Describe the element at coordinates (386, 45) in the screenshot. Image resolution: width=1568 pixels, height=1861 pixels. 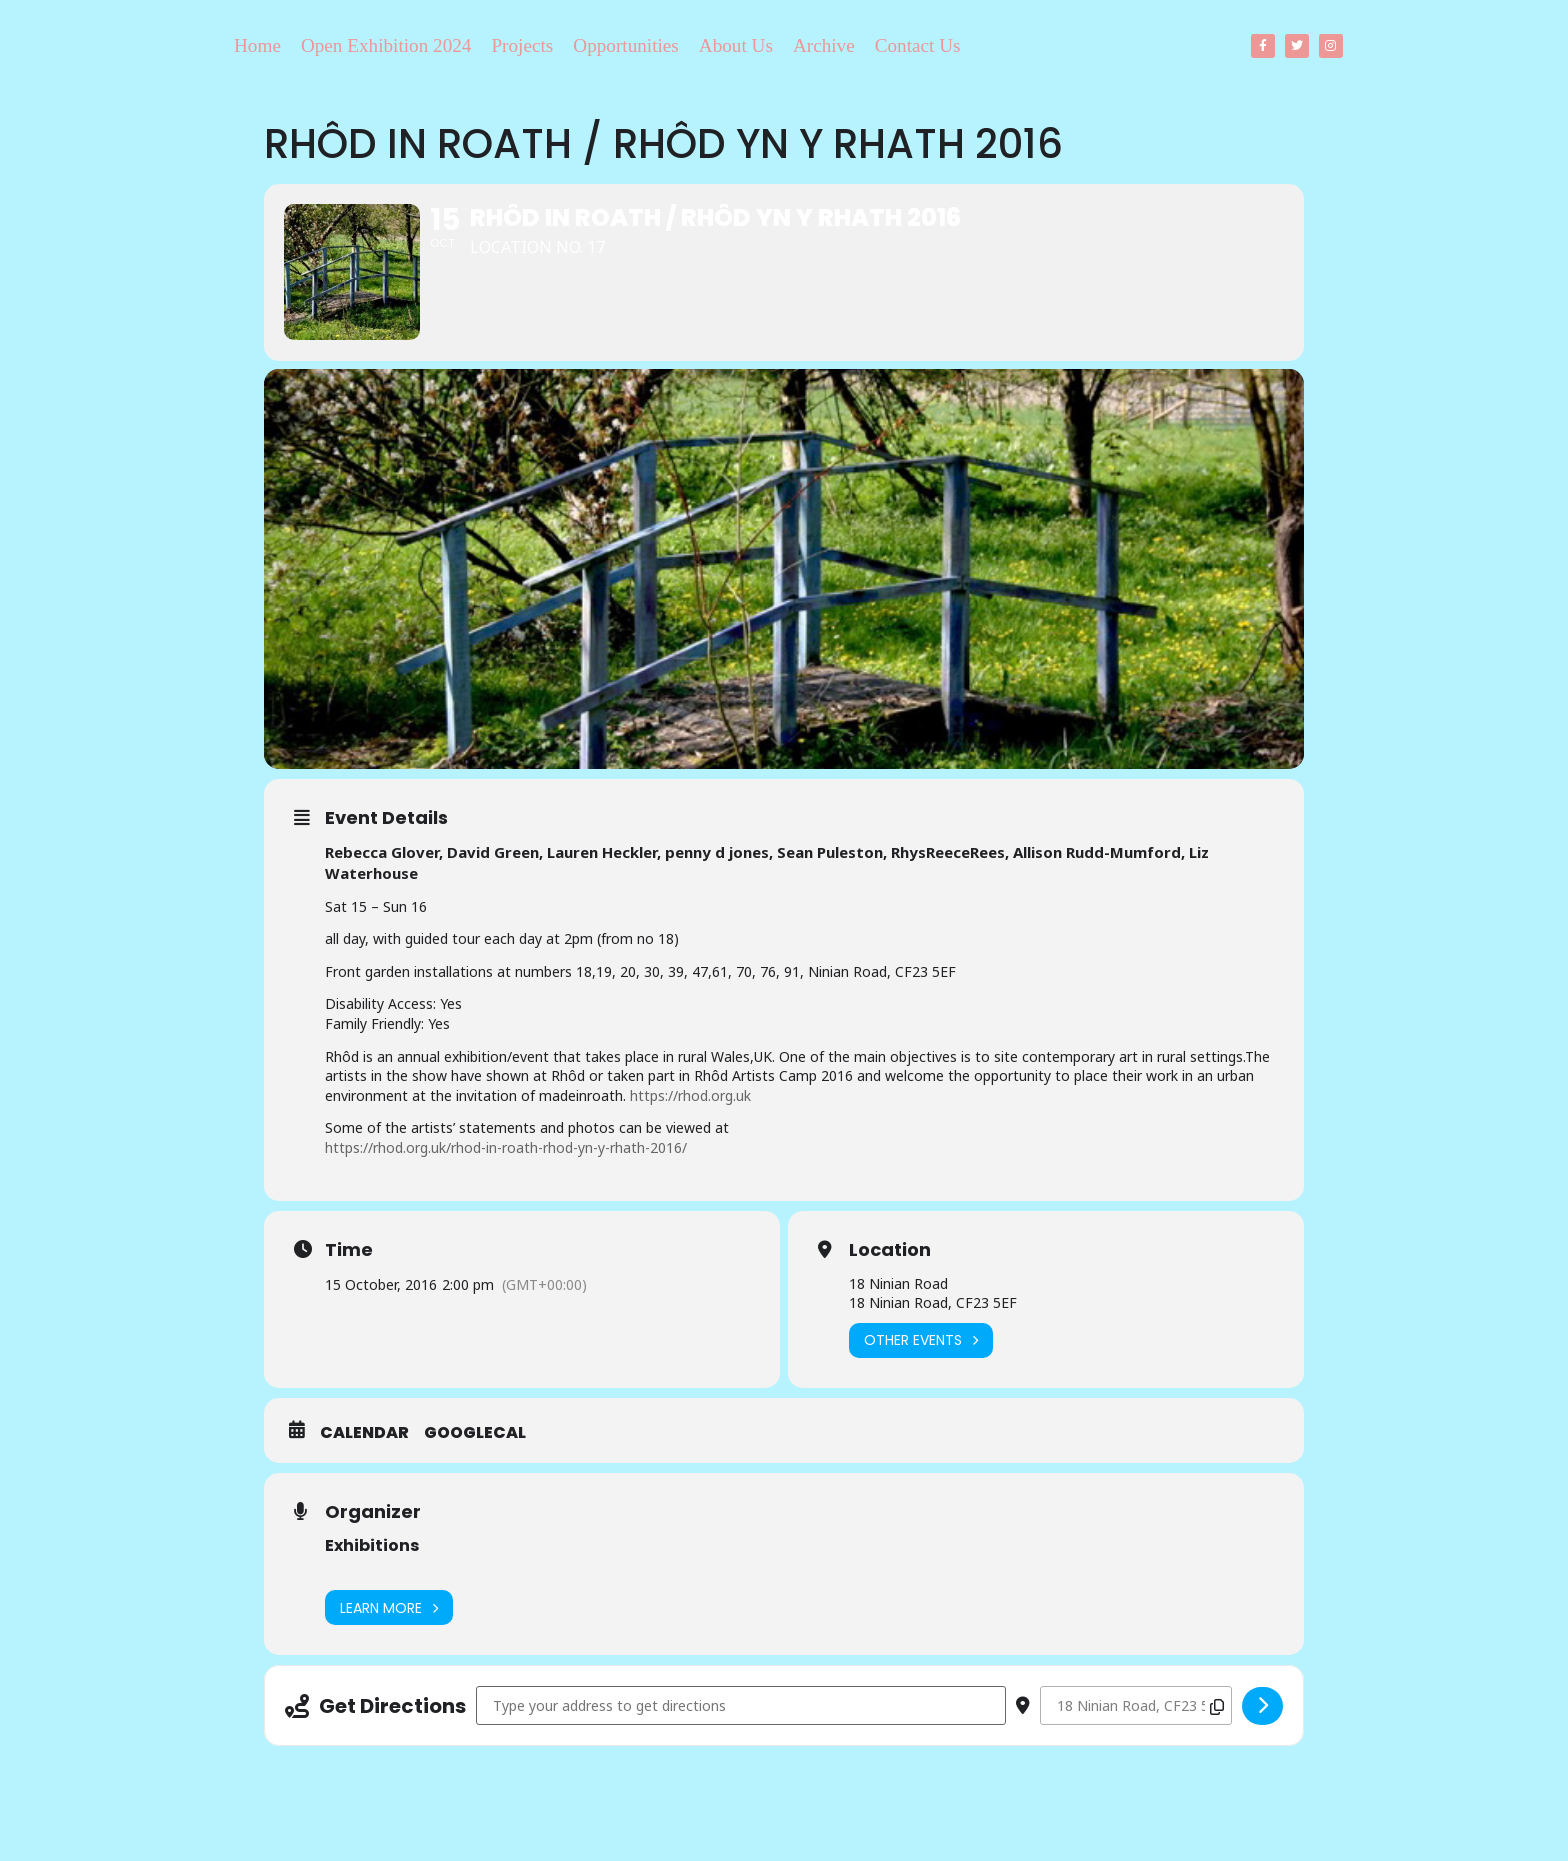
I see `Open Exhibition 2024` at that location.